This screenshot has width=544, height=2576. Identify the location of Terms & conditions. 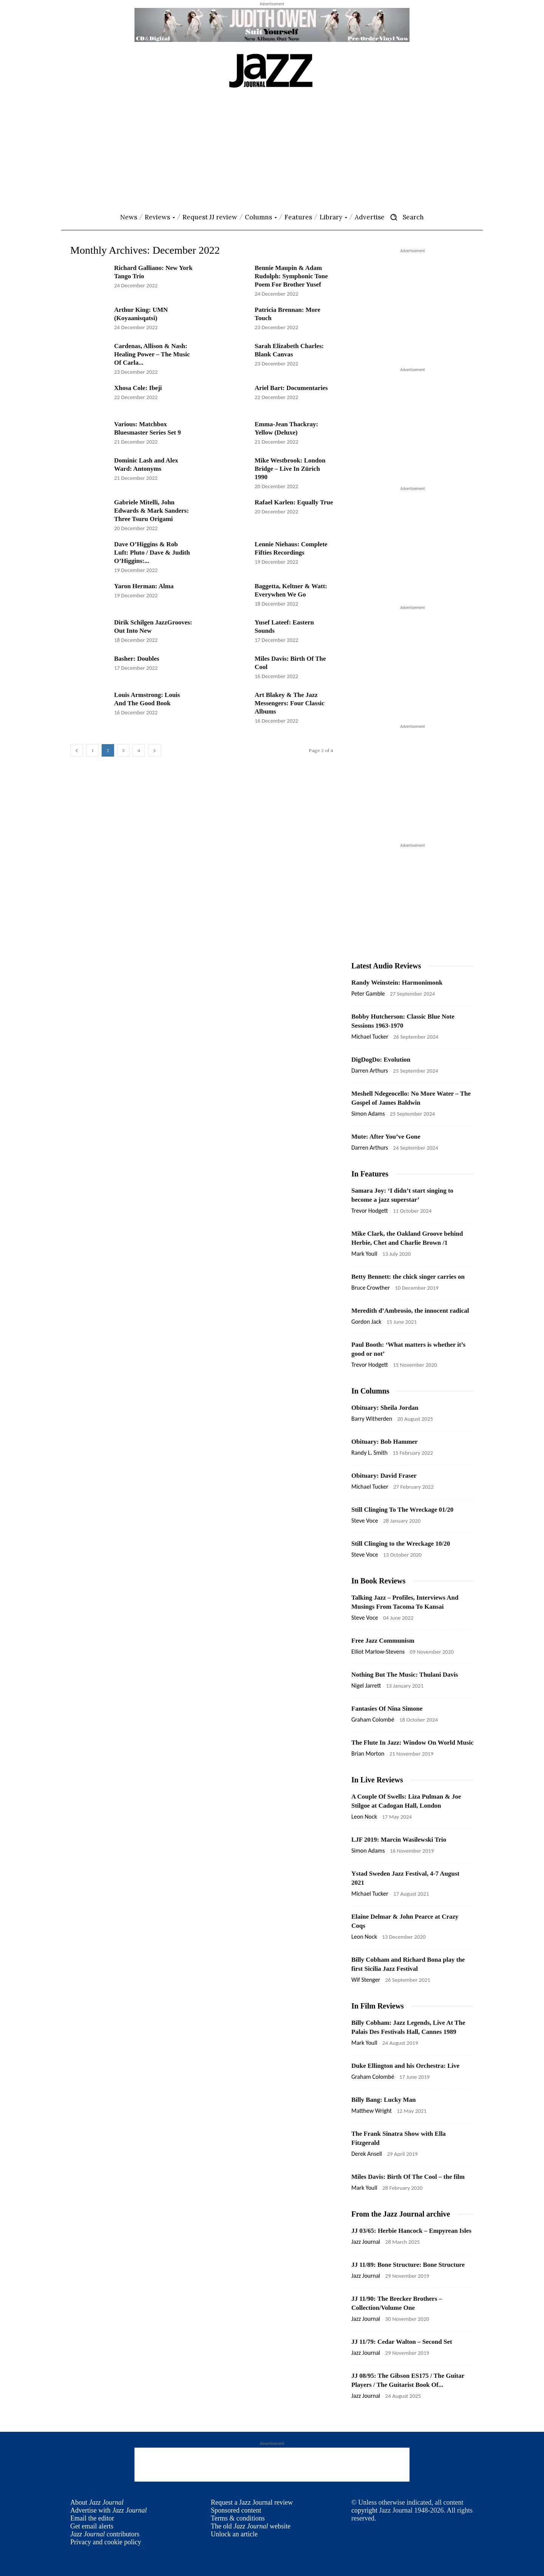
(238, 2518).